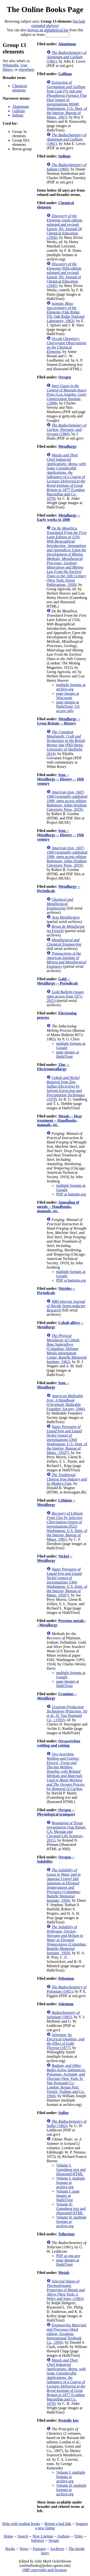  I want to click on Subjects, so click(37, 2540).